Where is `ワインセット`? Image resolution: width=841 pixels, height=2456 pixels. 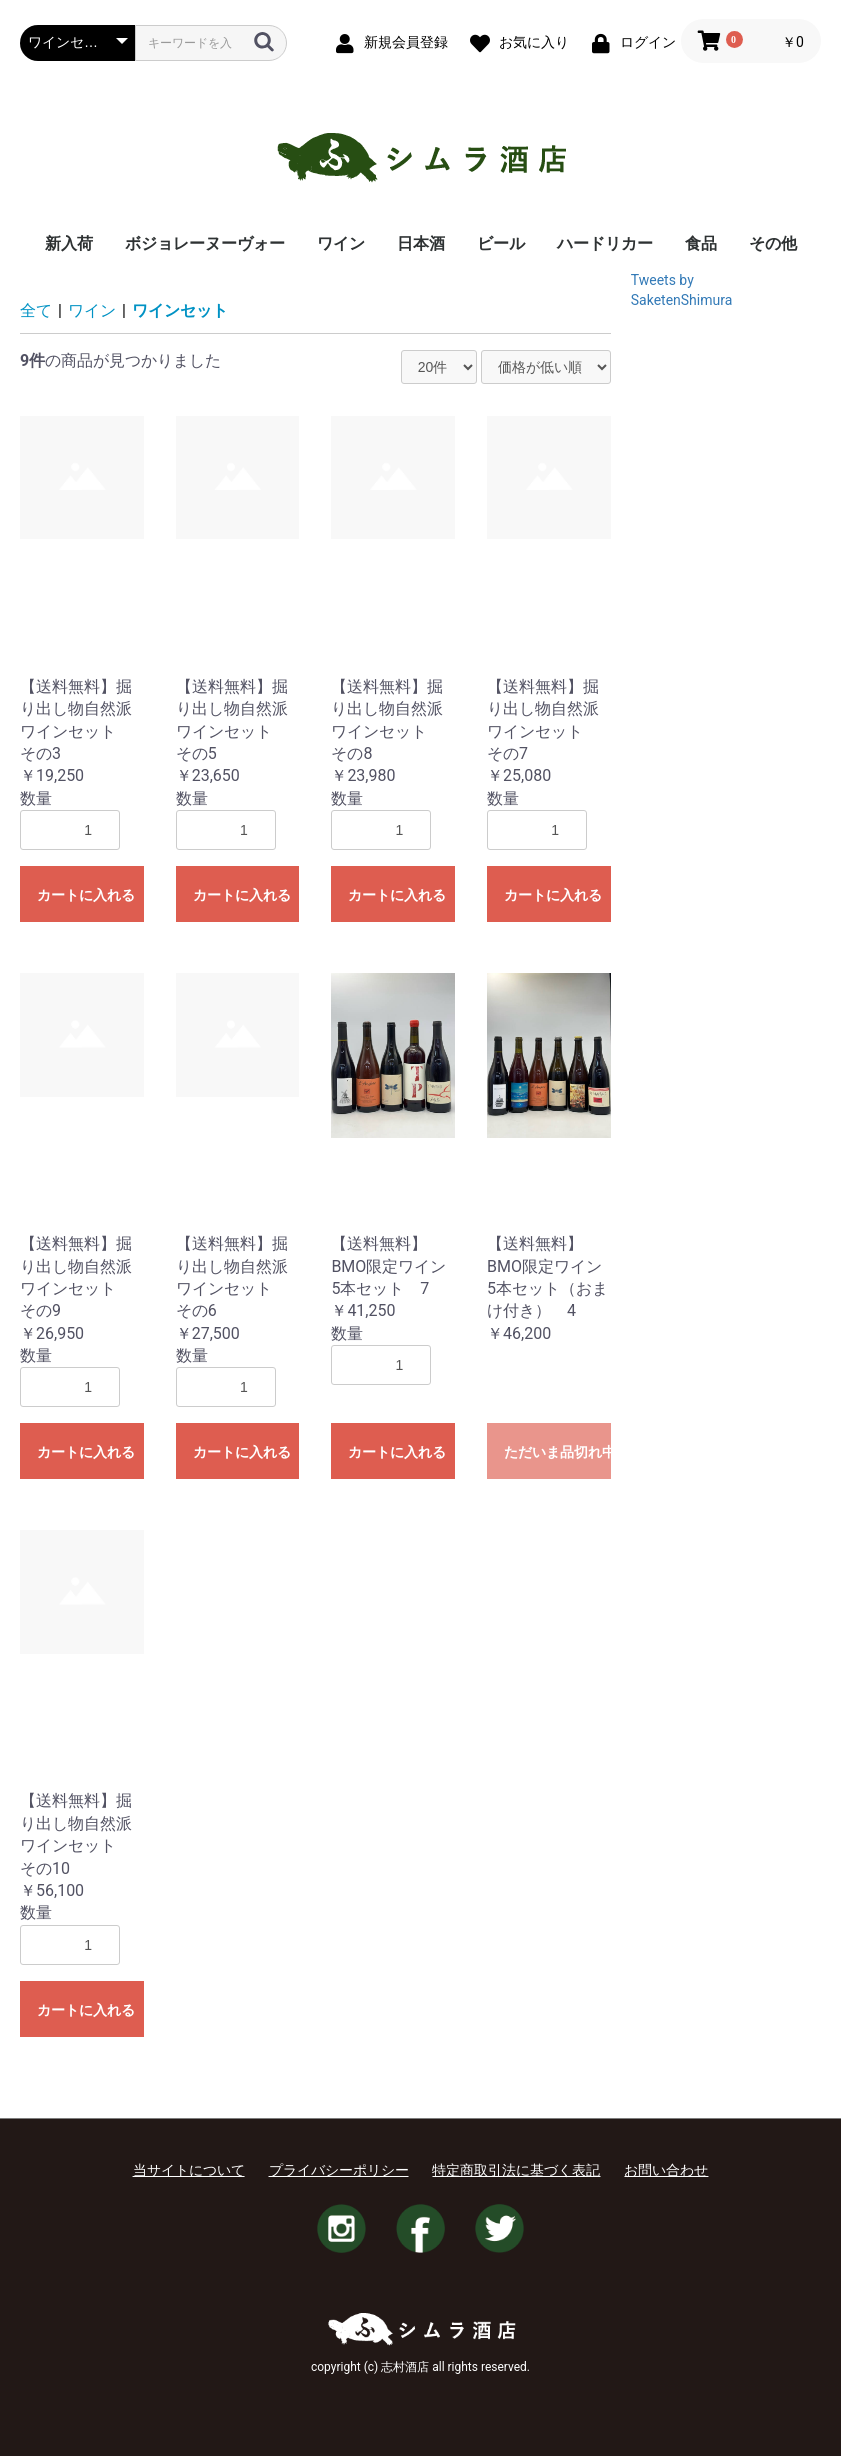
ワインセット is located at coordinates (180, 310).